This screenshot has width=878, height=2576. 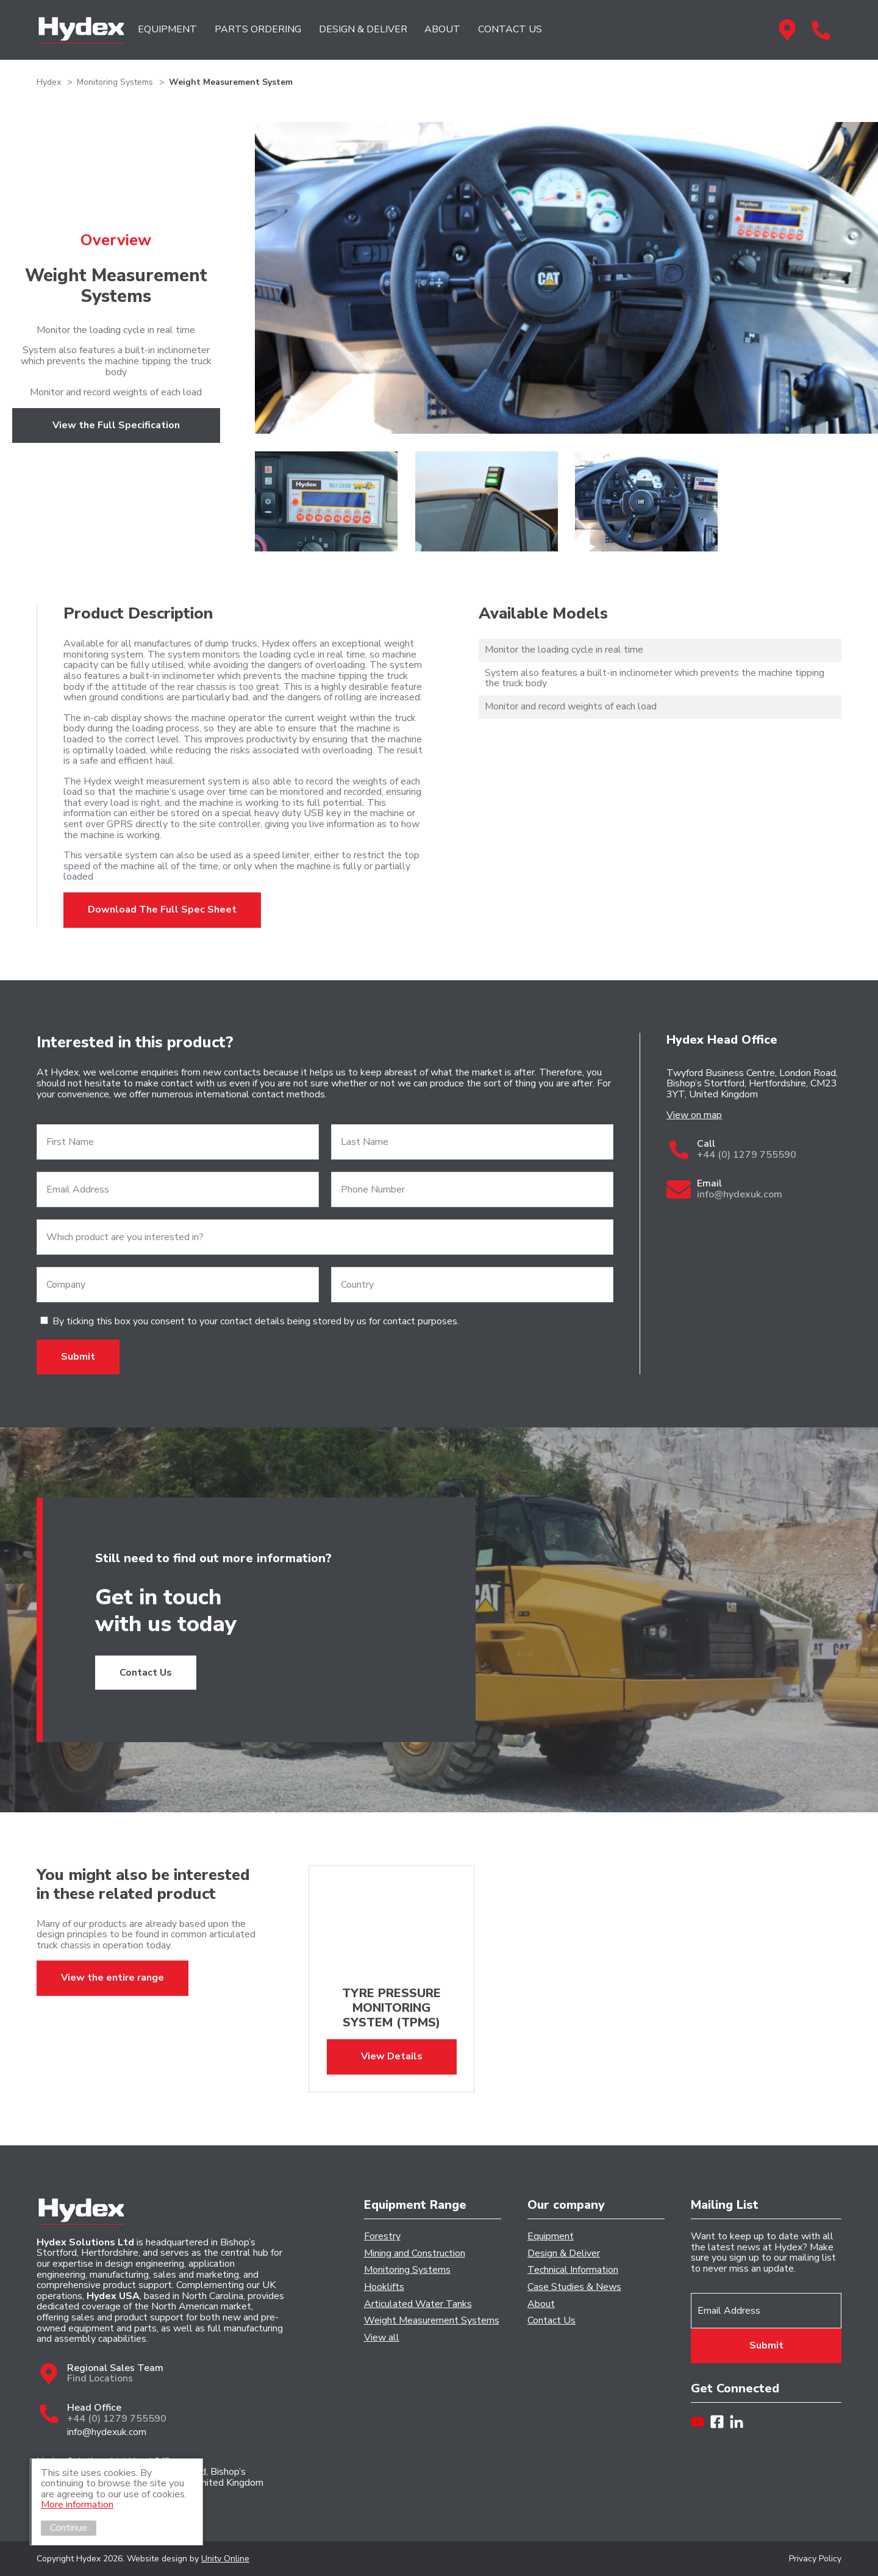 What do you see at coordinates (381, 2338) in the screenshot?
I see `View all` at bounding box center [381, 2338].